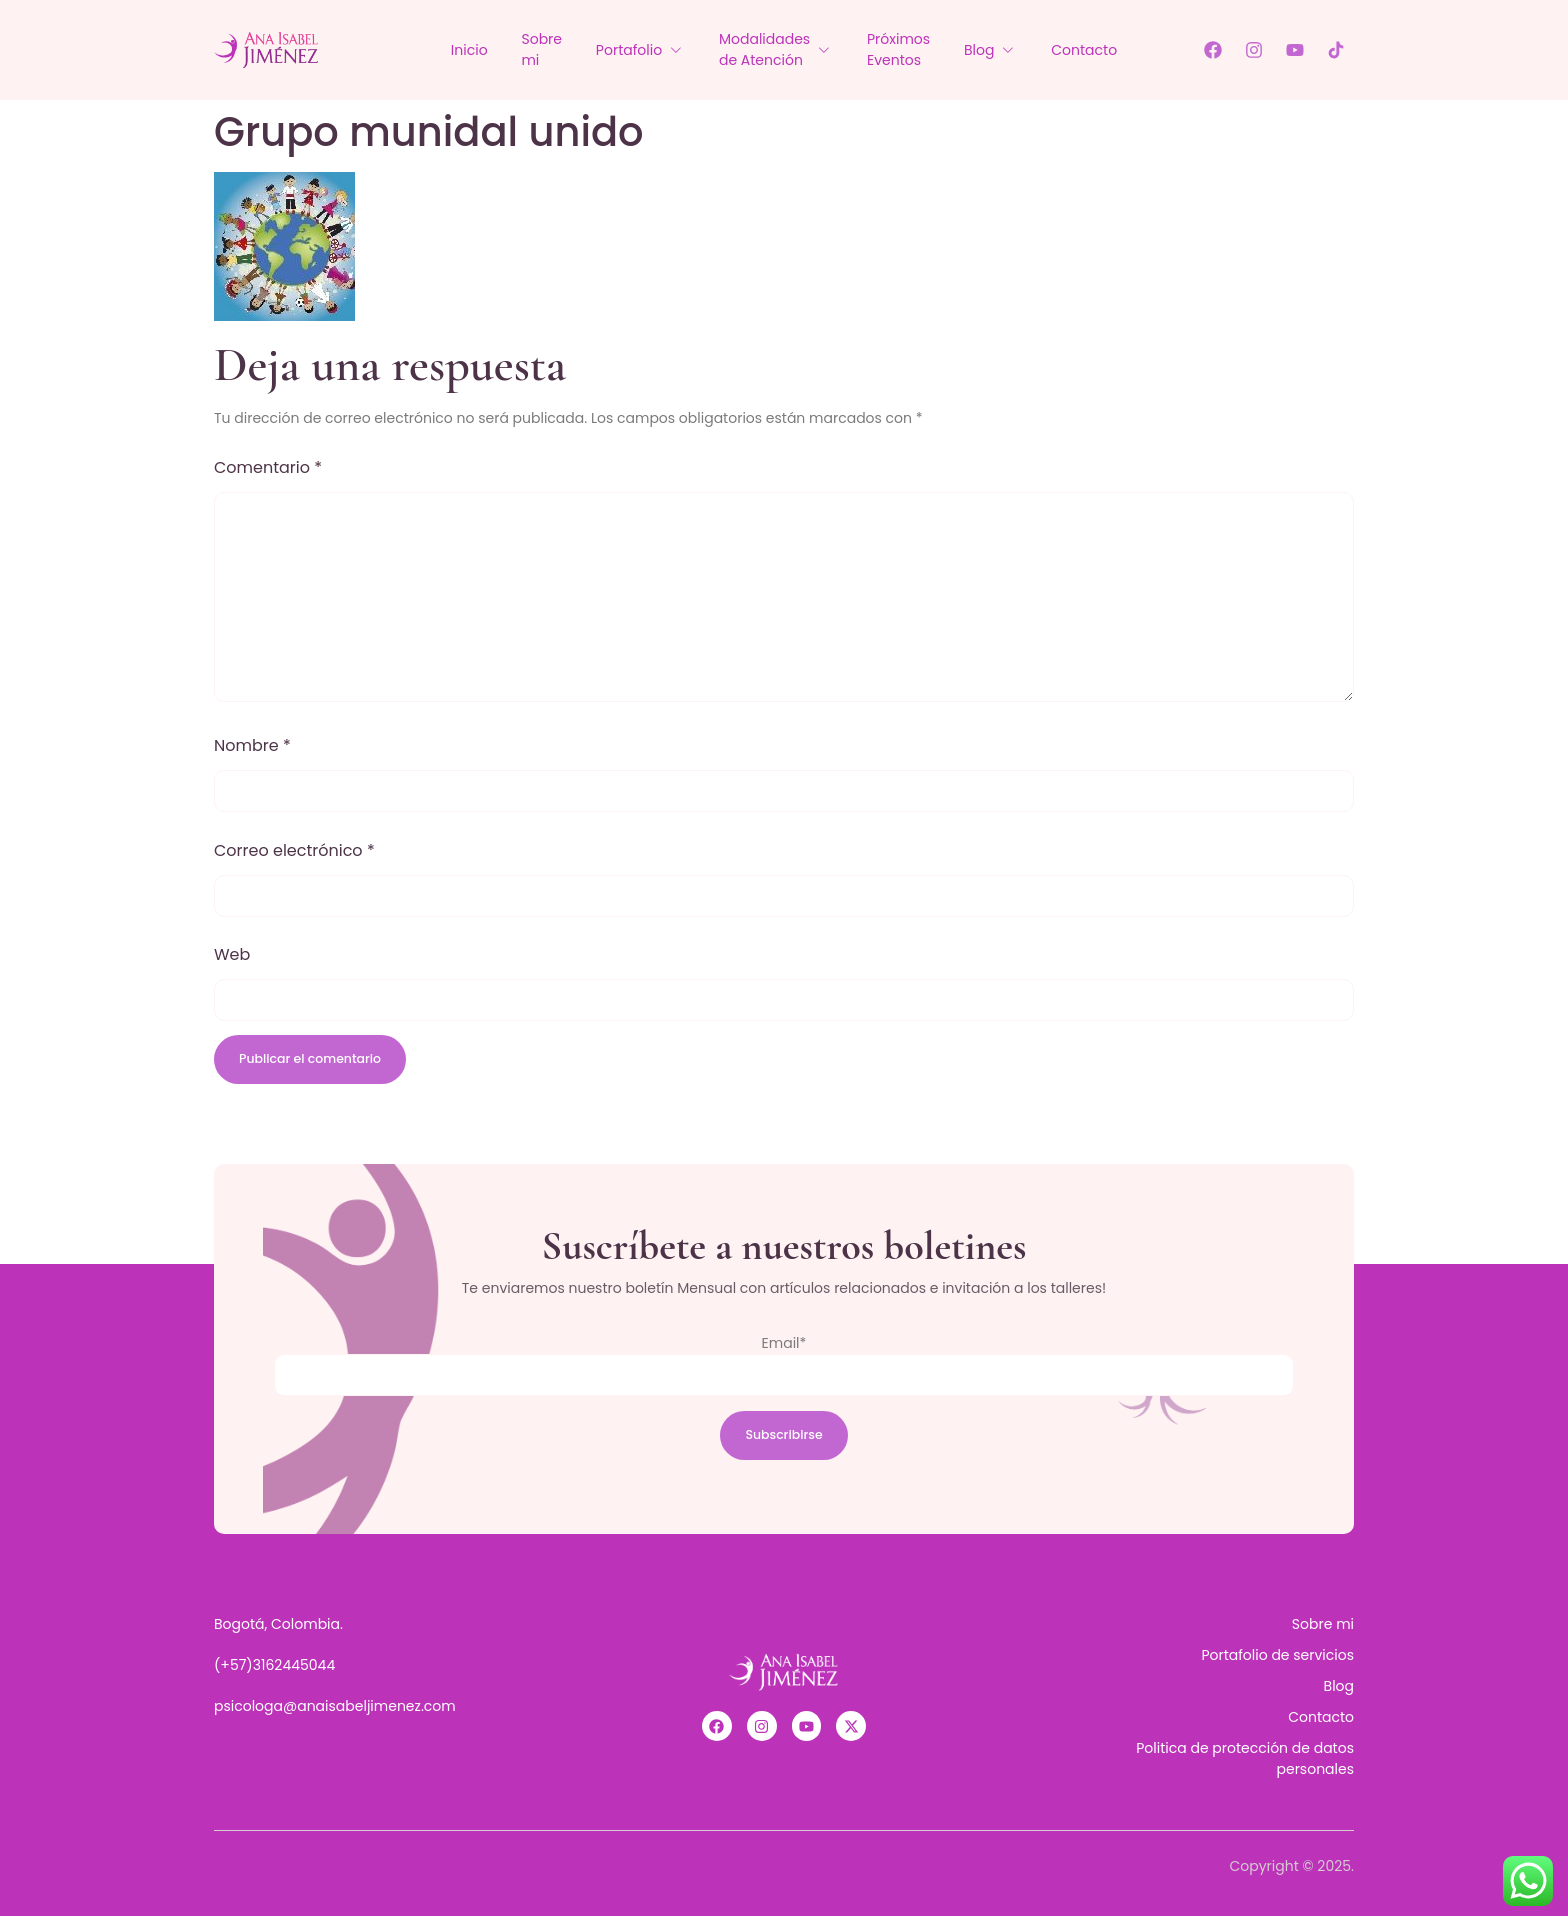  What do you see at coordinates (252, 745) in the screenshot?
I see `Nombre` at bounding box center [252, 745].